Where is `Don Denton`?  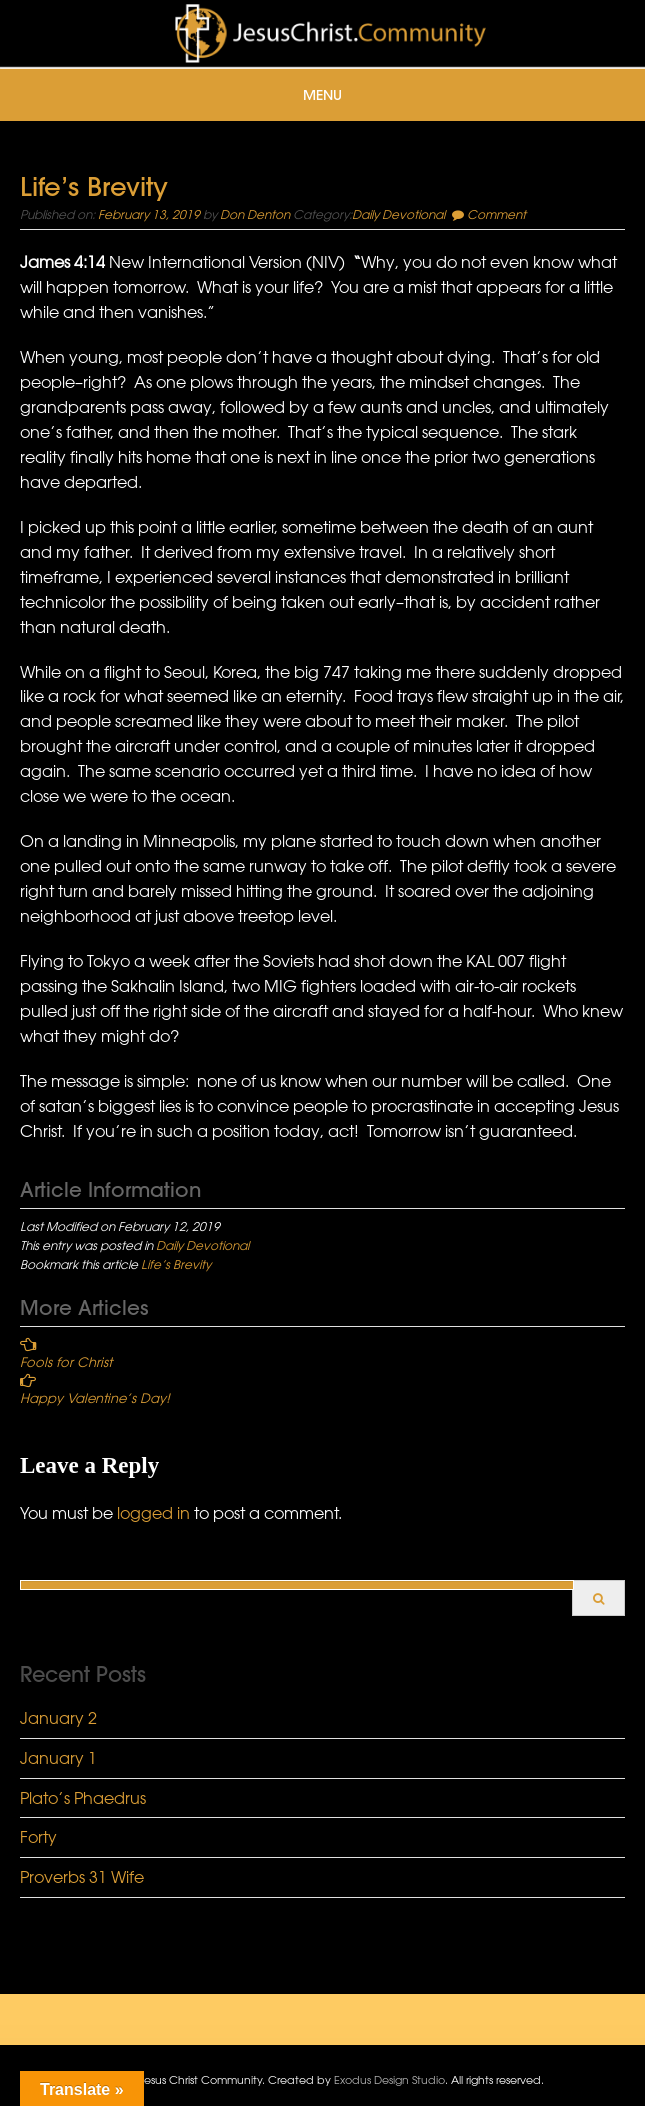 Don Denton is located at coordinates (255, 214).